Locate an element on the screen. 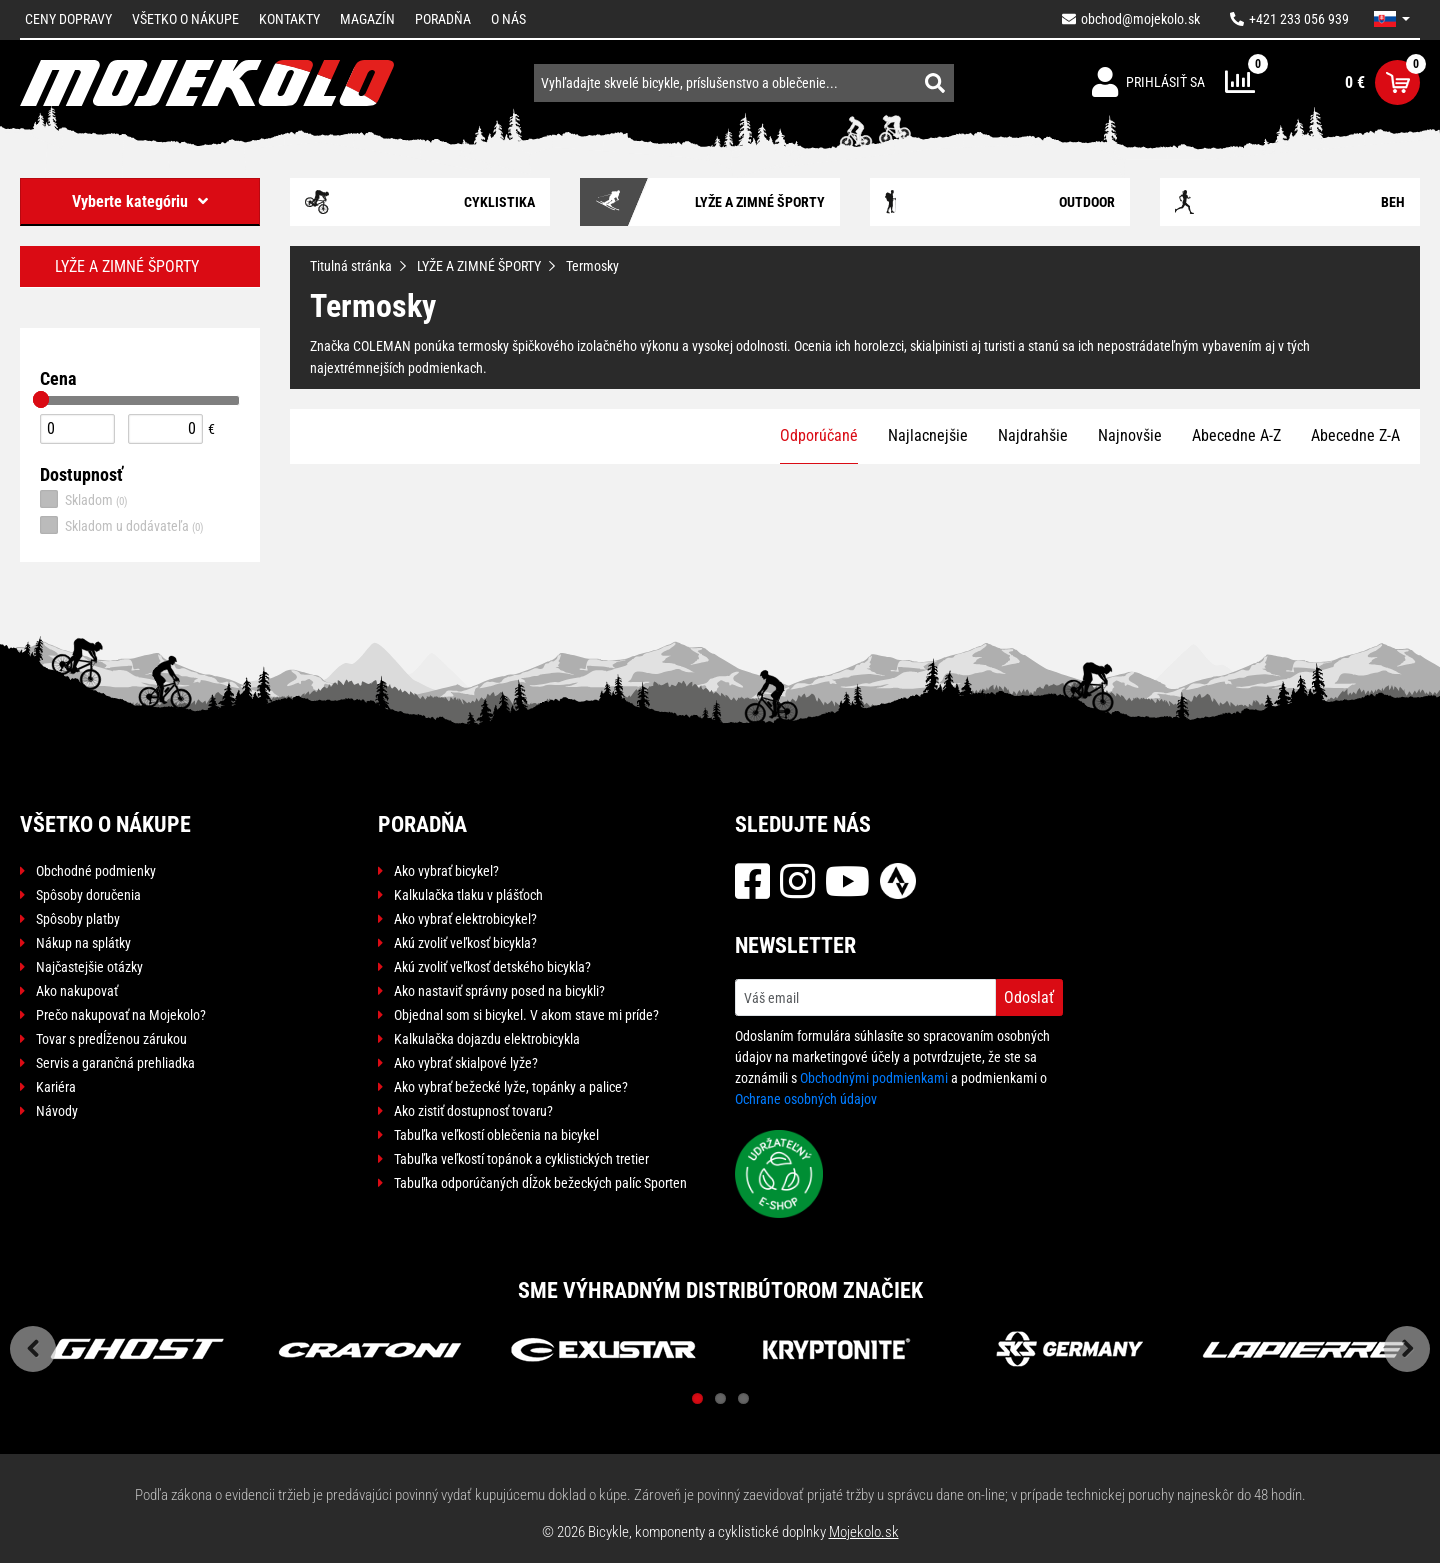  Kalkulačka dojazdu elektrobicykla is located at coordinates (487, 1039).